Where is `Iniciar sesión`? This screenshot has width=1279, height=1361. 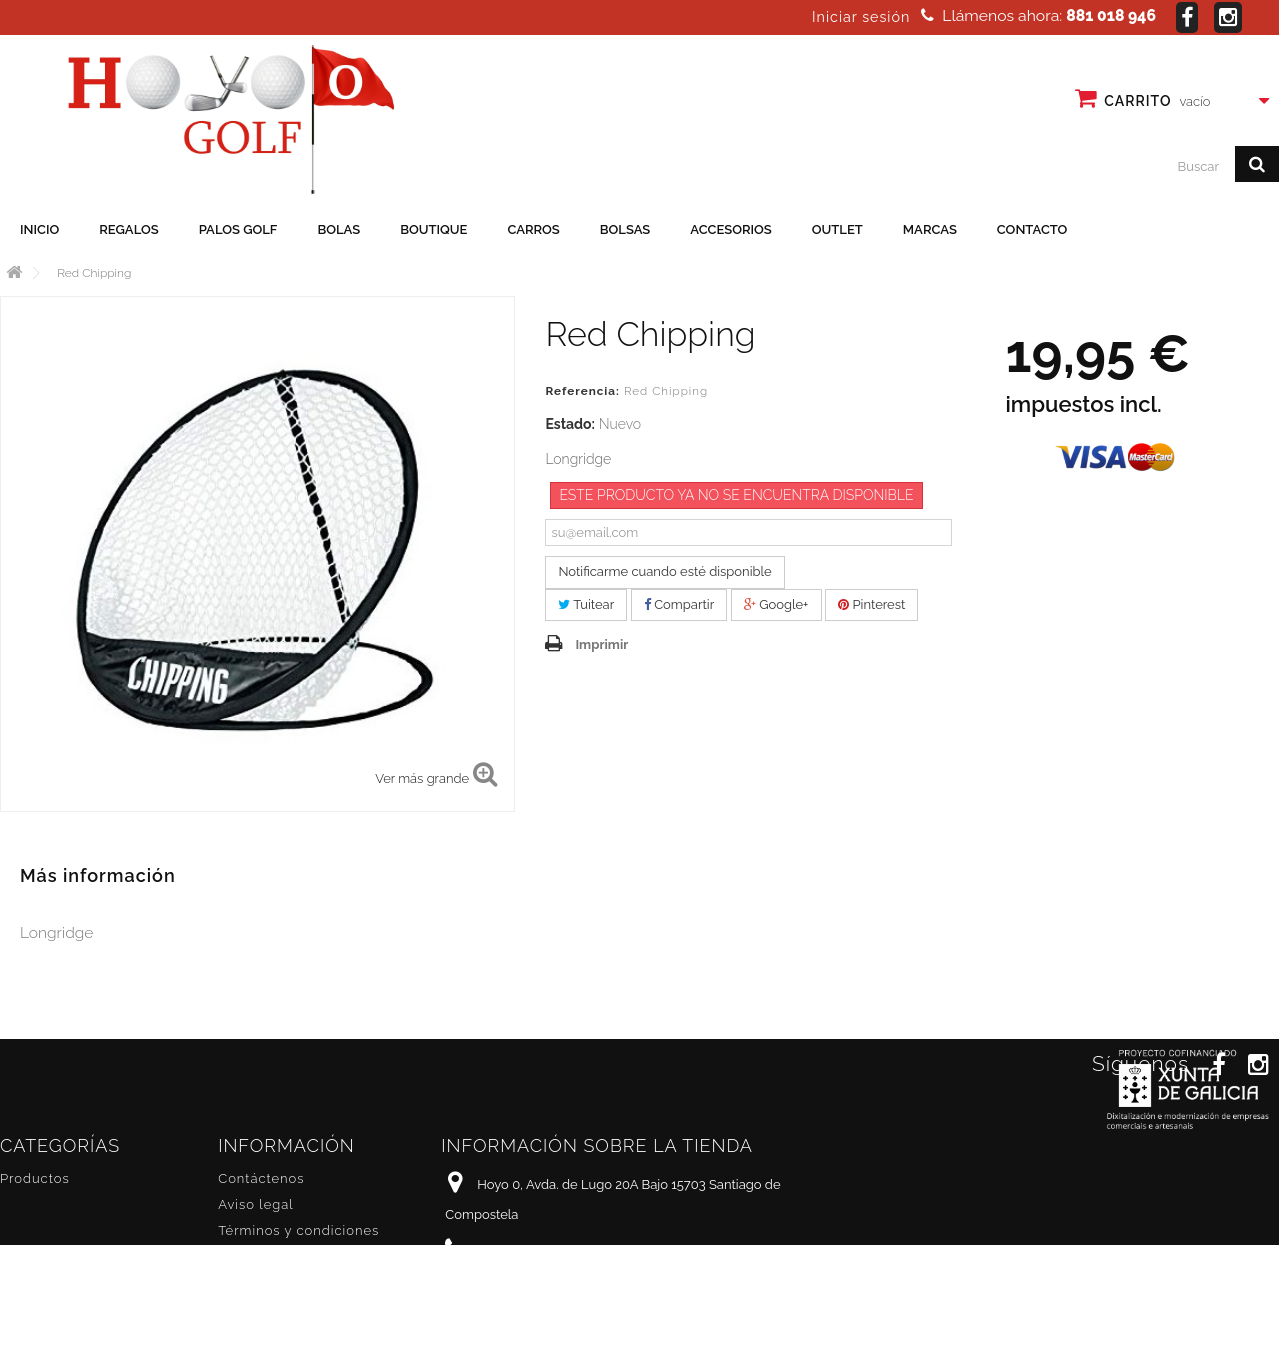
Iniciar sesión is located at coordinates (861, 17).